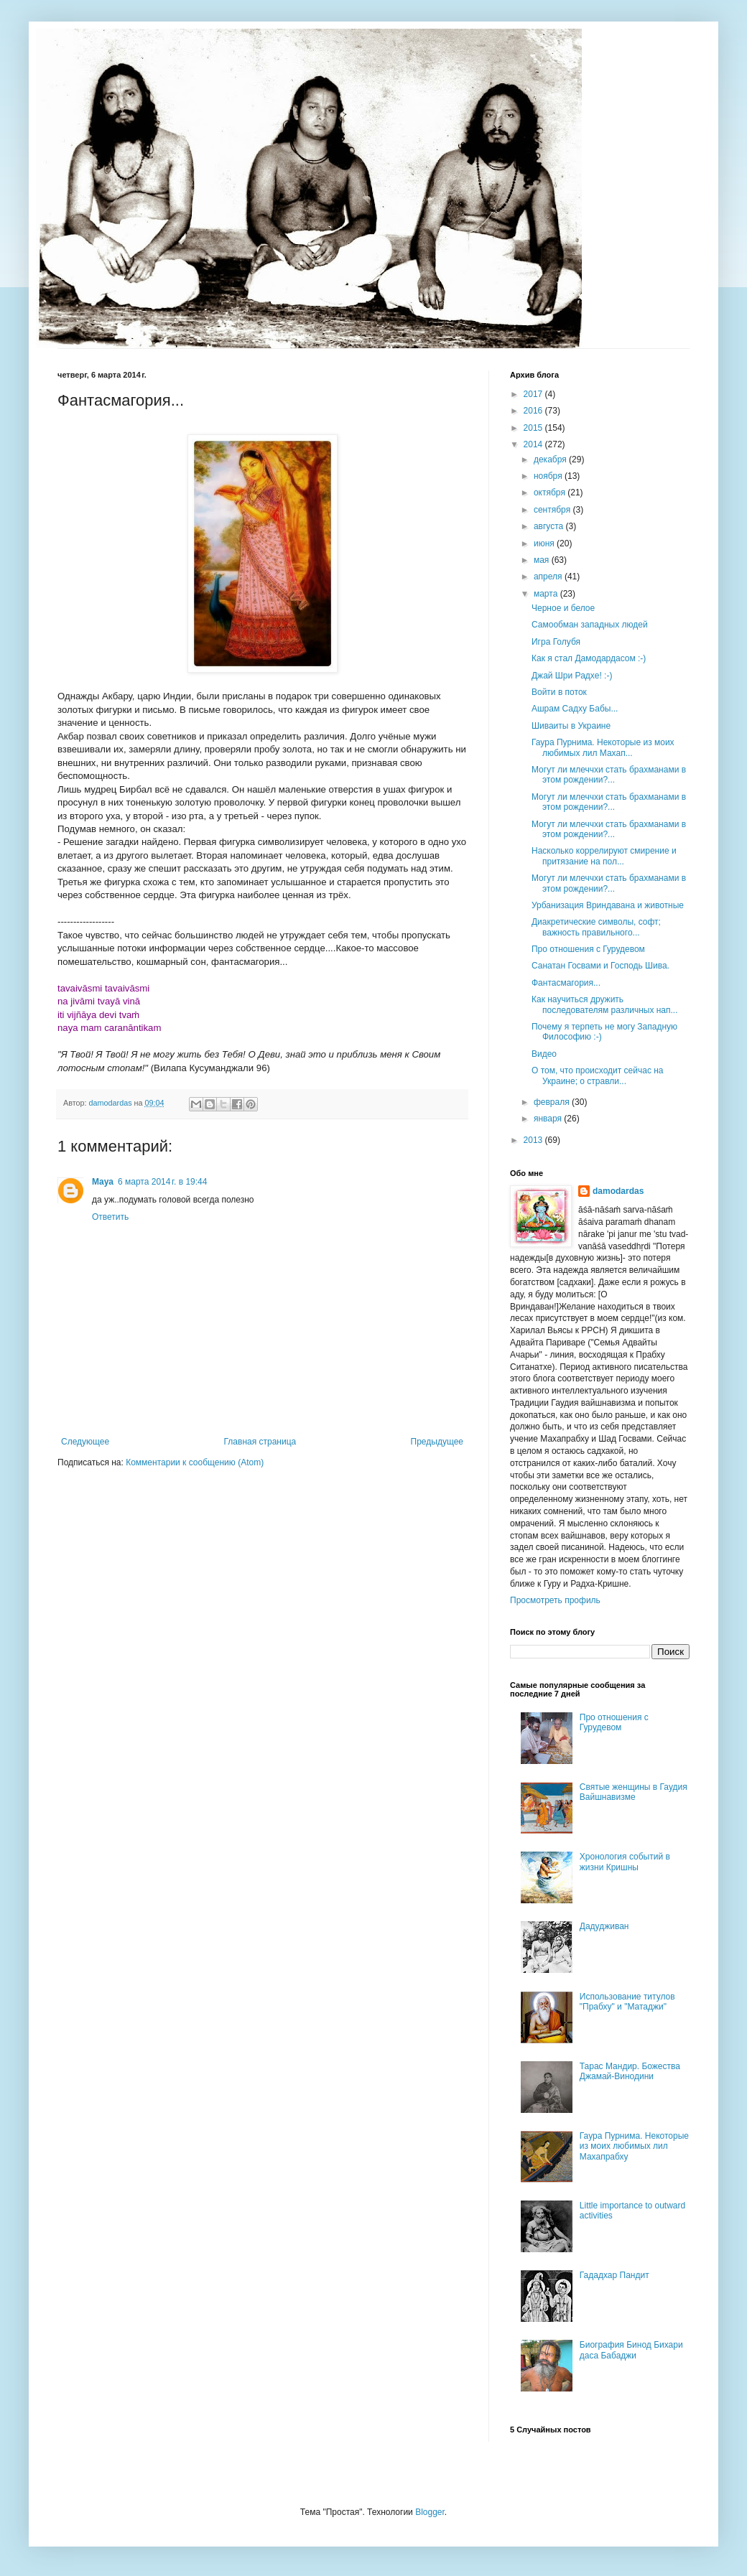 This screenshot has width=747, height=2576. Describe the element at coordinates (534, 394) in the screenshot. I see `2017` at that location.